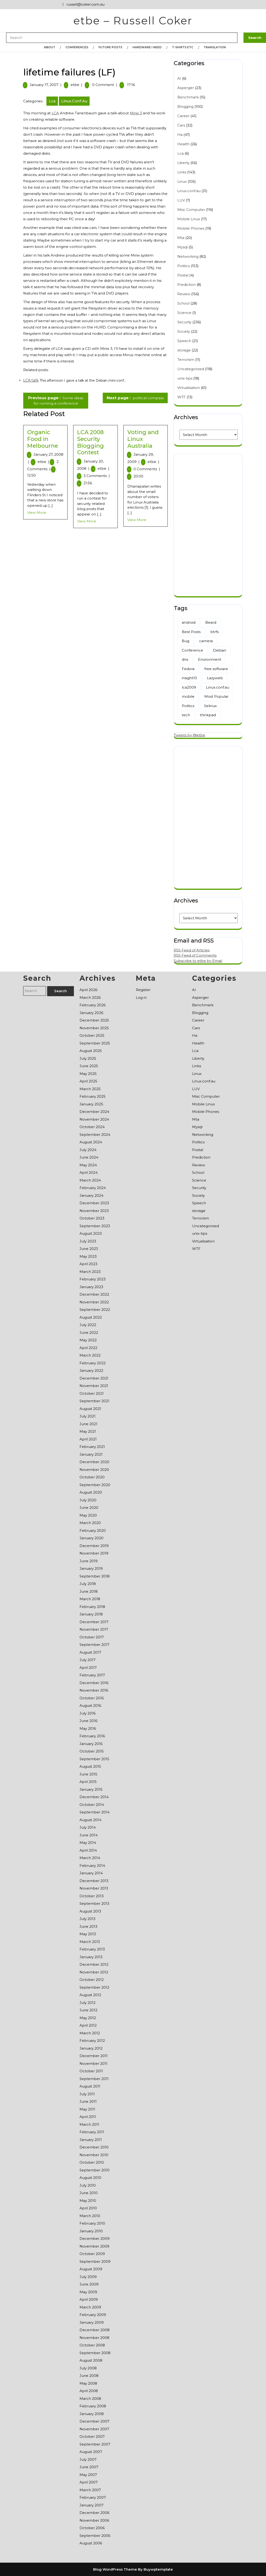 The image size is (266, 2576). I want to click on Society, so click(183, 331).